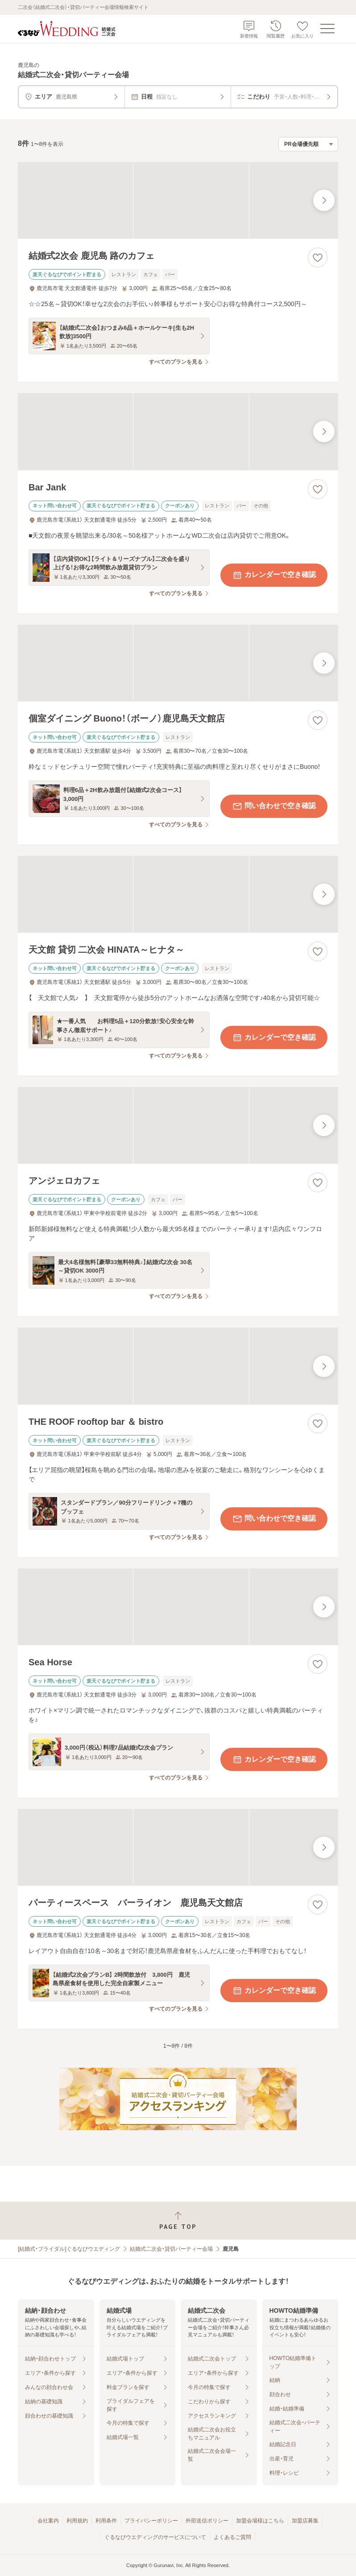 This screenshot has height=2576, width=356. What do you see at coordinates (178, 663) in the screenshot?
I see `[個室ダイニング Buono！（ボーノ）鹿児島天文館店の画像]` at bounding box center [178, 663].